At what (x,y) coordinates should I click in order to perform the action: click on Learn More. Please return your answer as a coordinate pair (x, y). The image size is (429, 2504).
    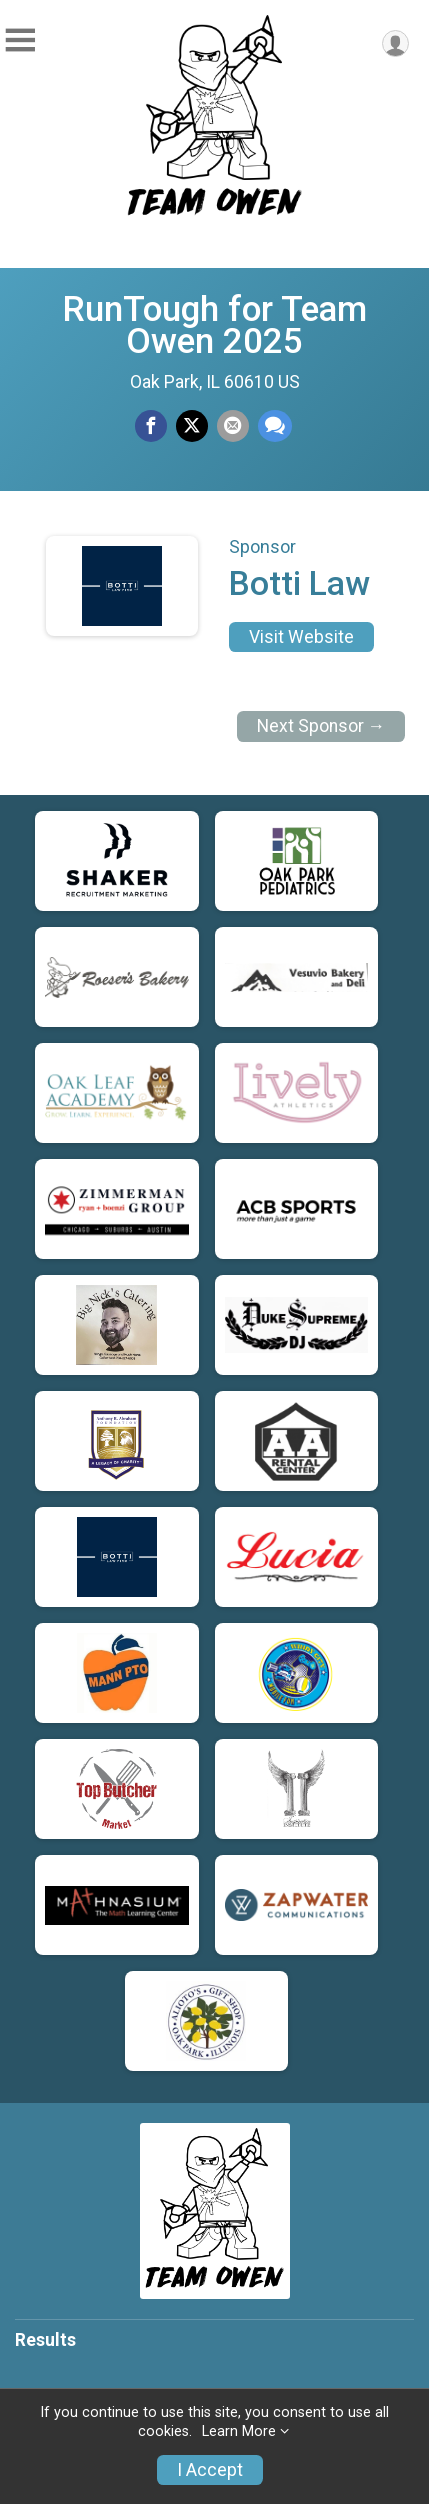
    Looking at the image, I should click on (239, 2431).